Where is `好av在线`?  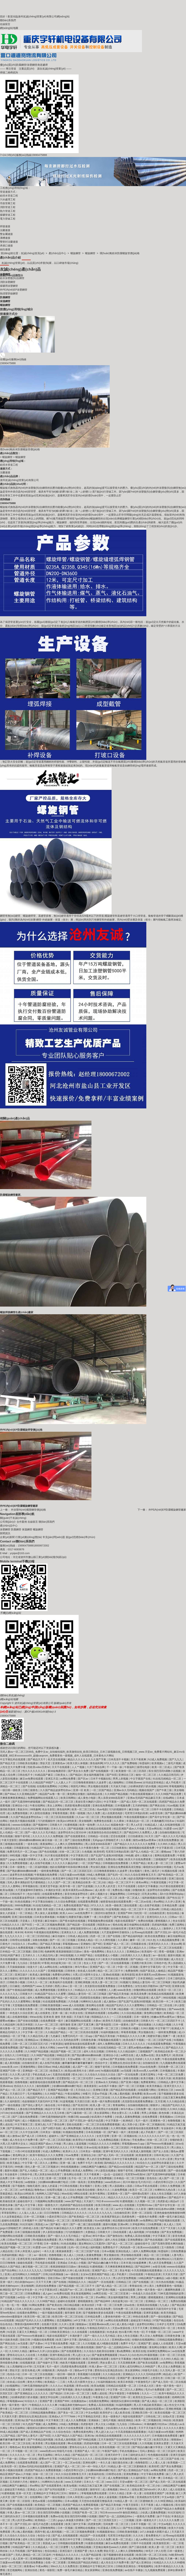 好av在线 is located at coordinates (130, 2305).